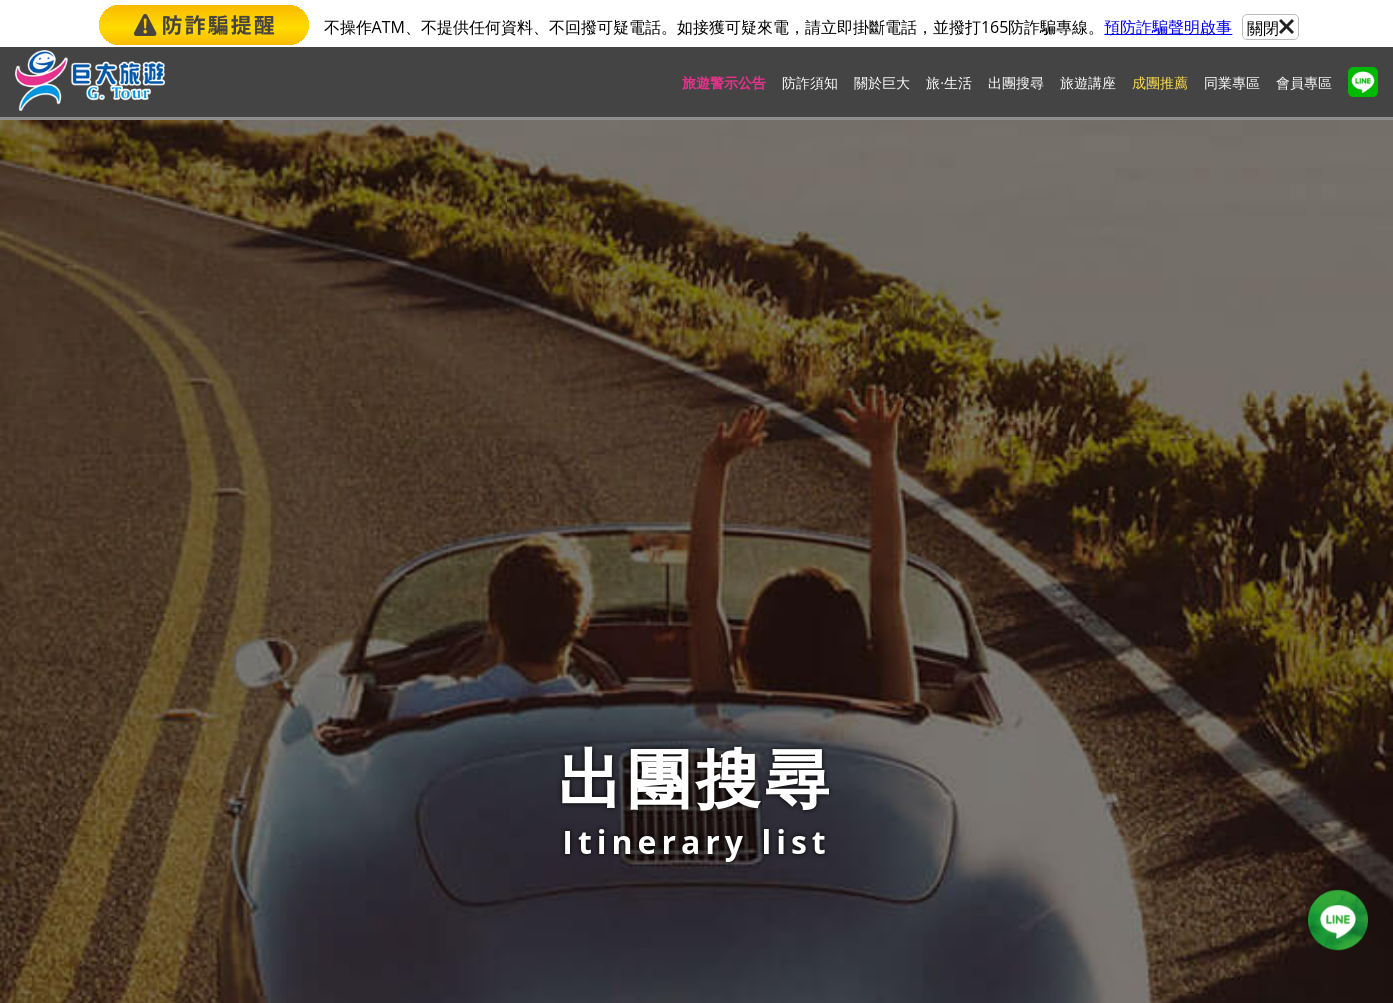  Describe the element at coordinates (787, 328) in the screenshot. I see `Last →` at that location.